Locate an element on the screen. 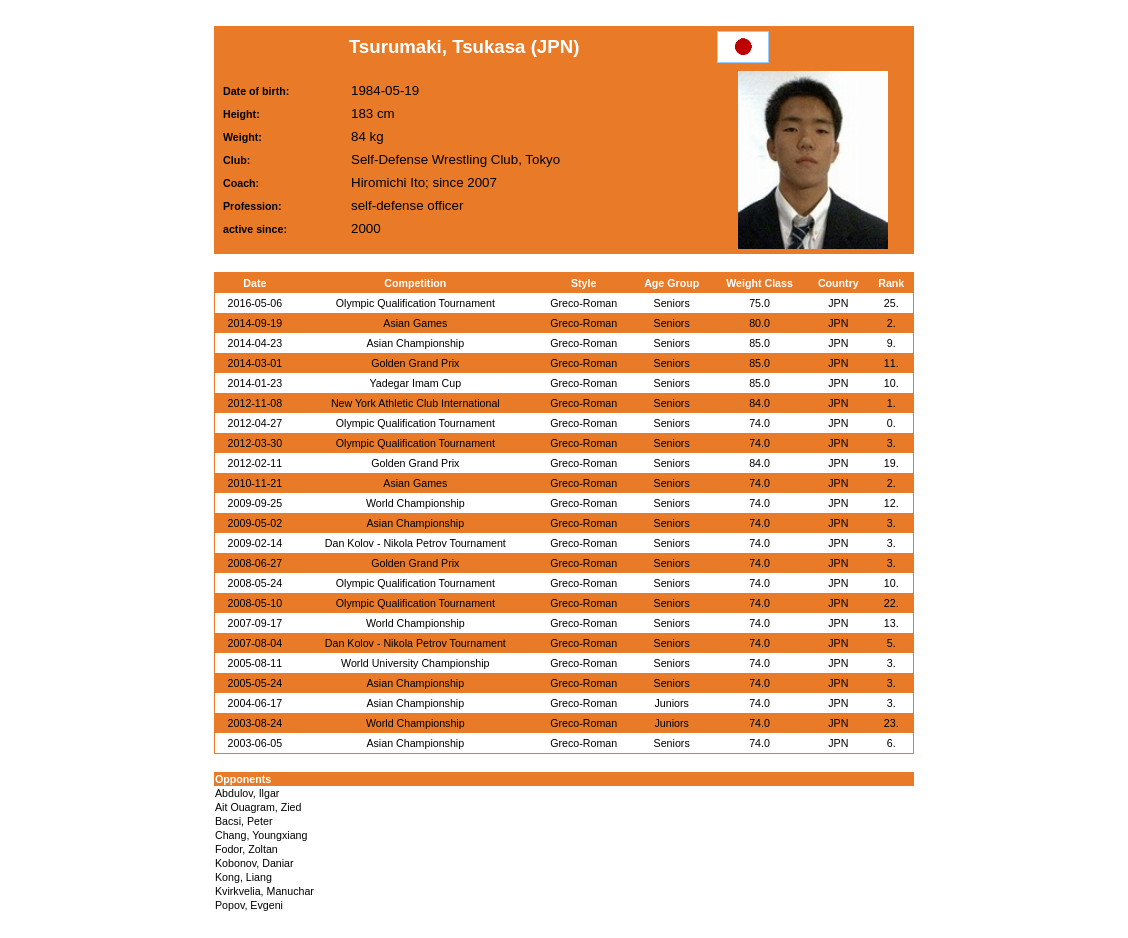 Image resolution: width=1128 pixels, height=938 pixels. World Championship is located at coordinates (415, 503).